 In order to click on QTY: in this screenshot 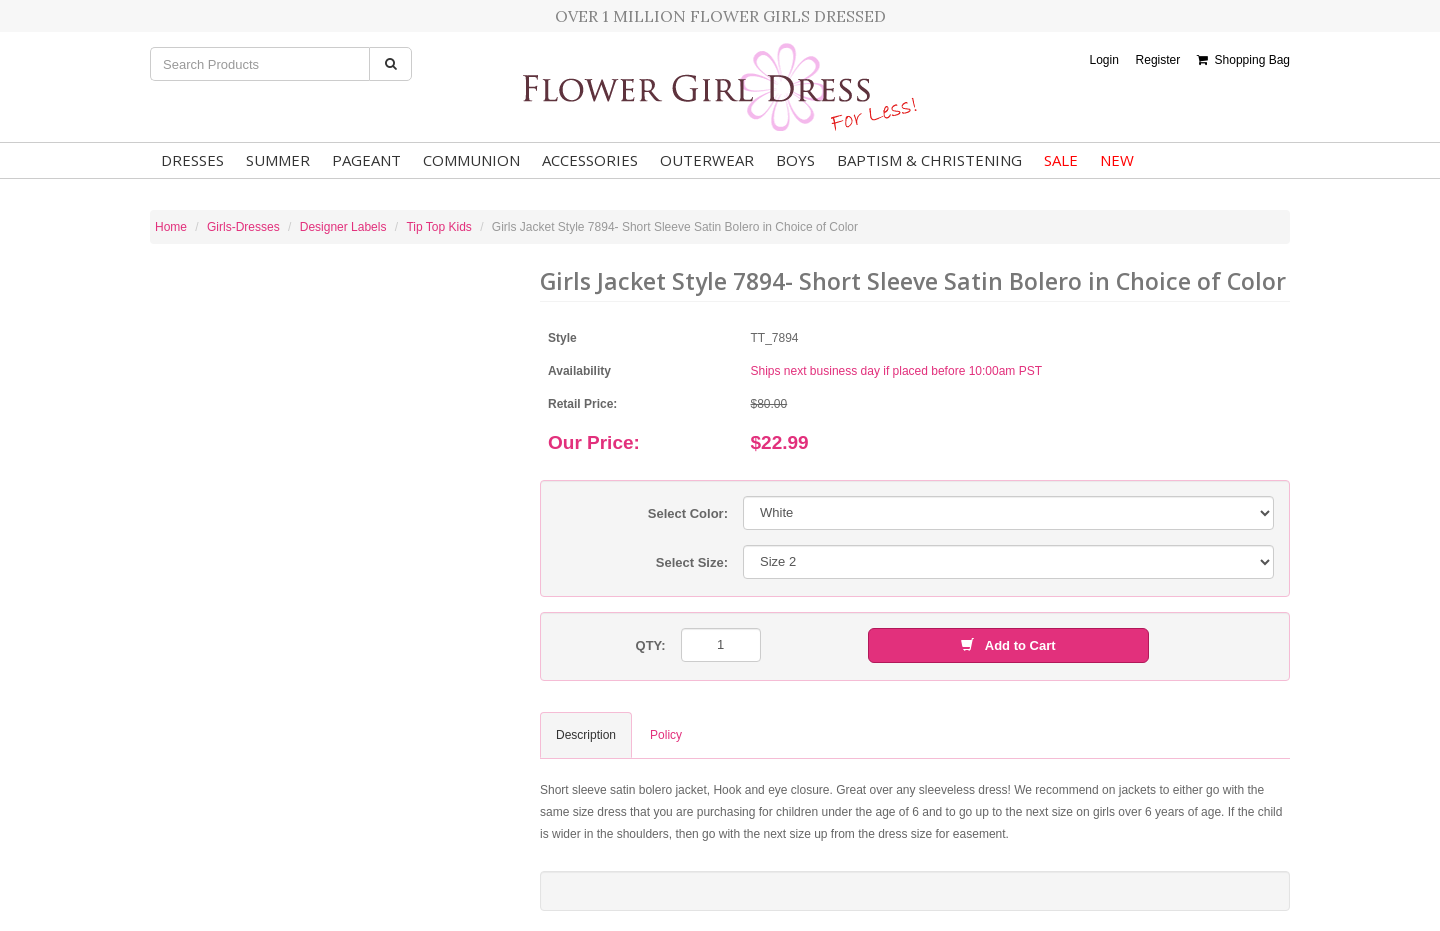, I will do `click(651, 645)`.